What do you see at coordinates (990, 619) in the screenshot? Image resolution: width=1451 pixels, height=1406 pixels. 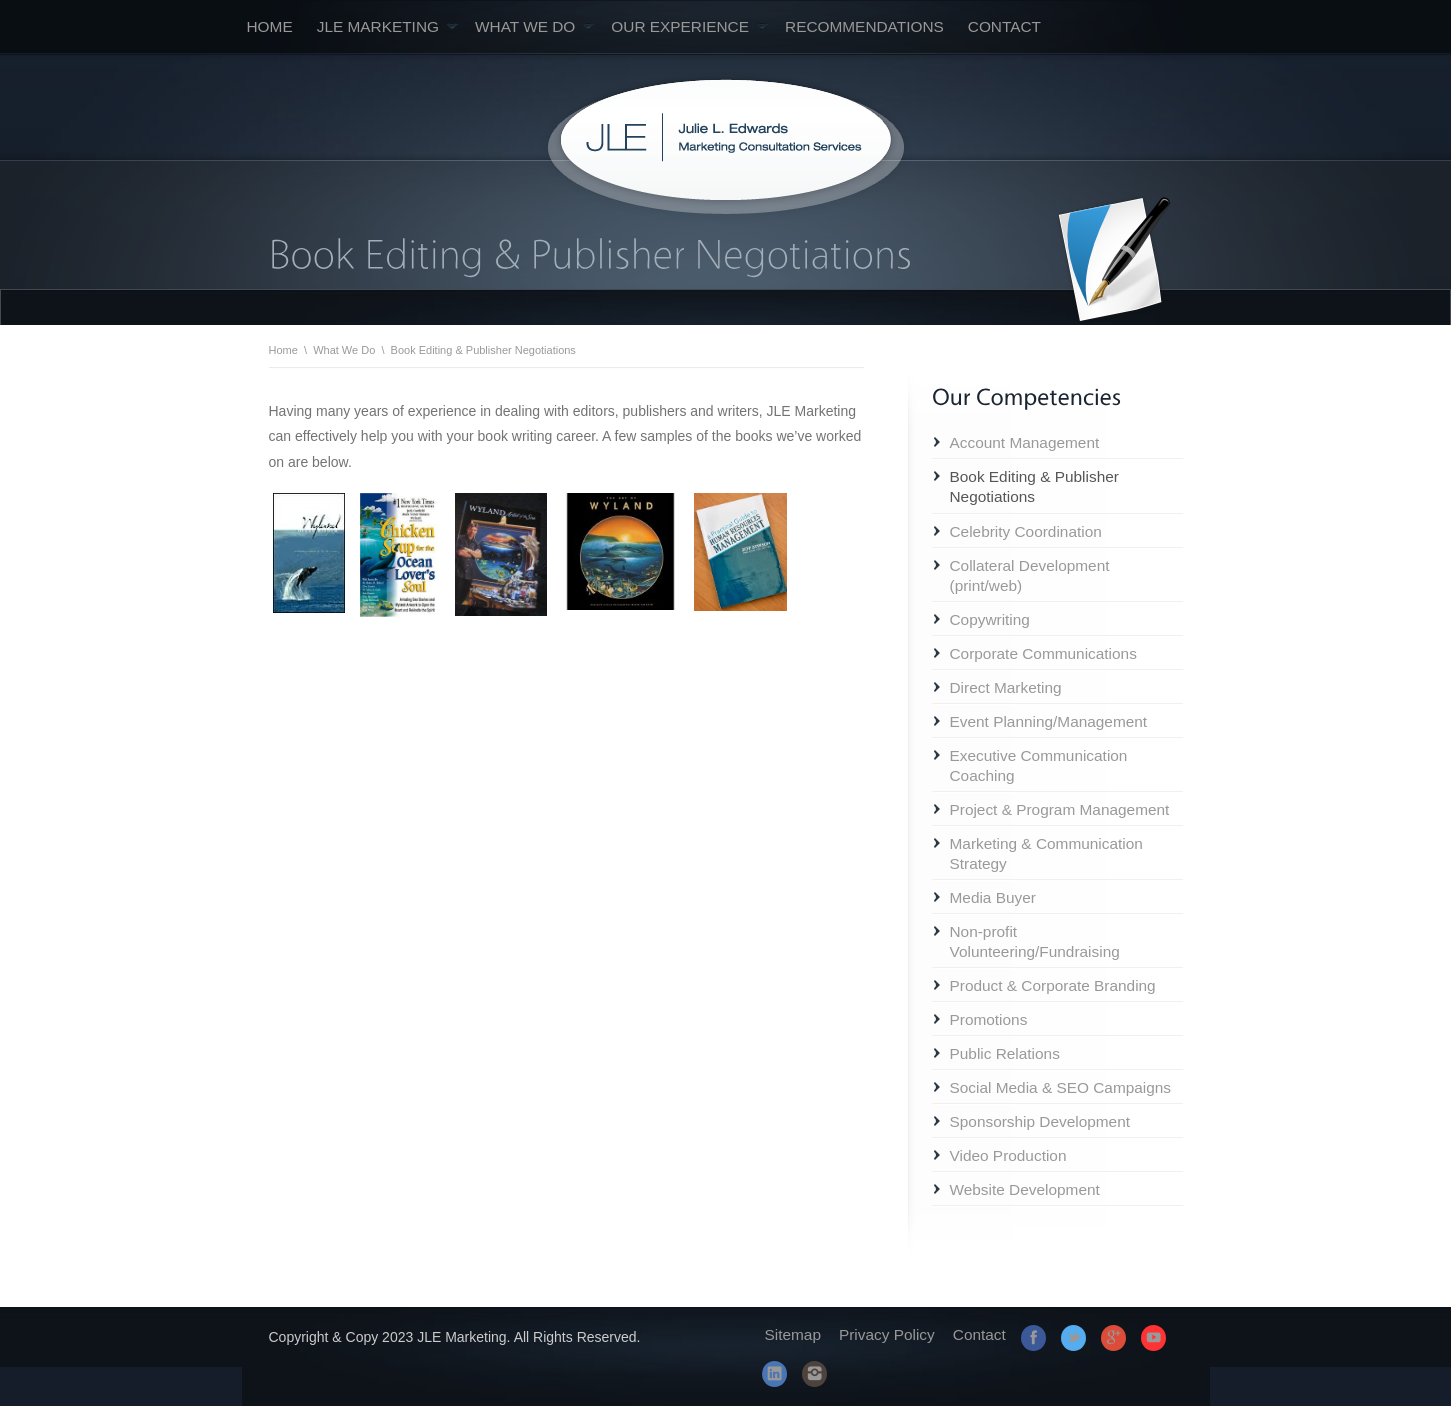 I see `Copywriting` at bounding box center [990, 619].